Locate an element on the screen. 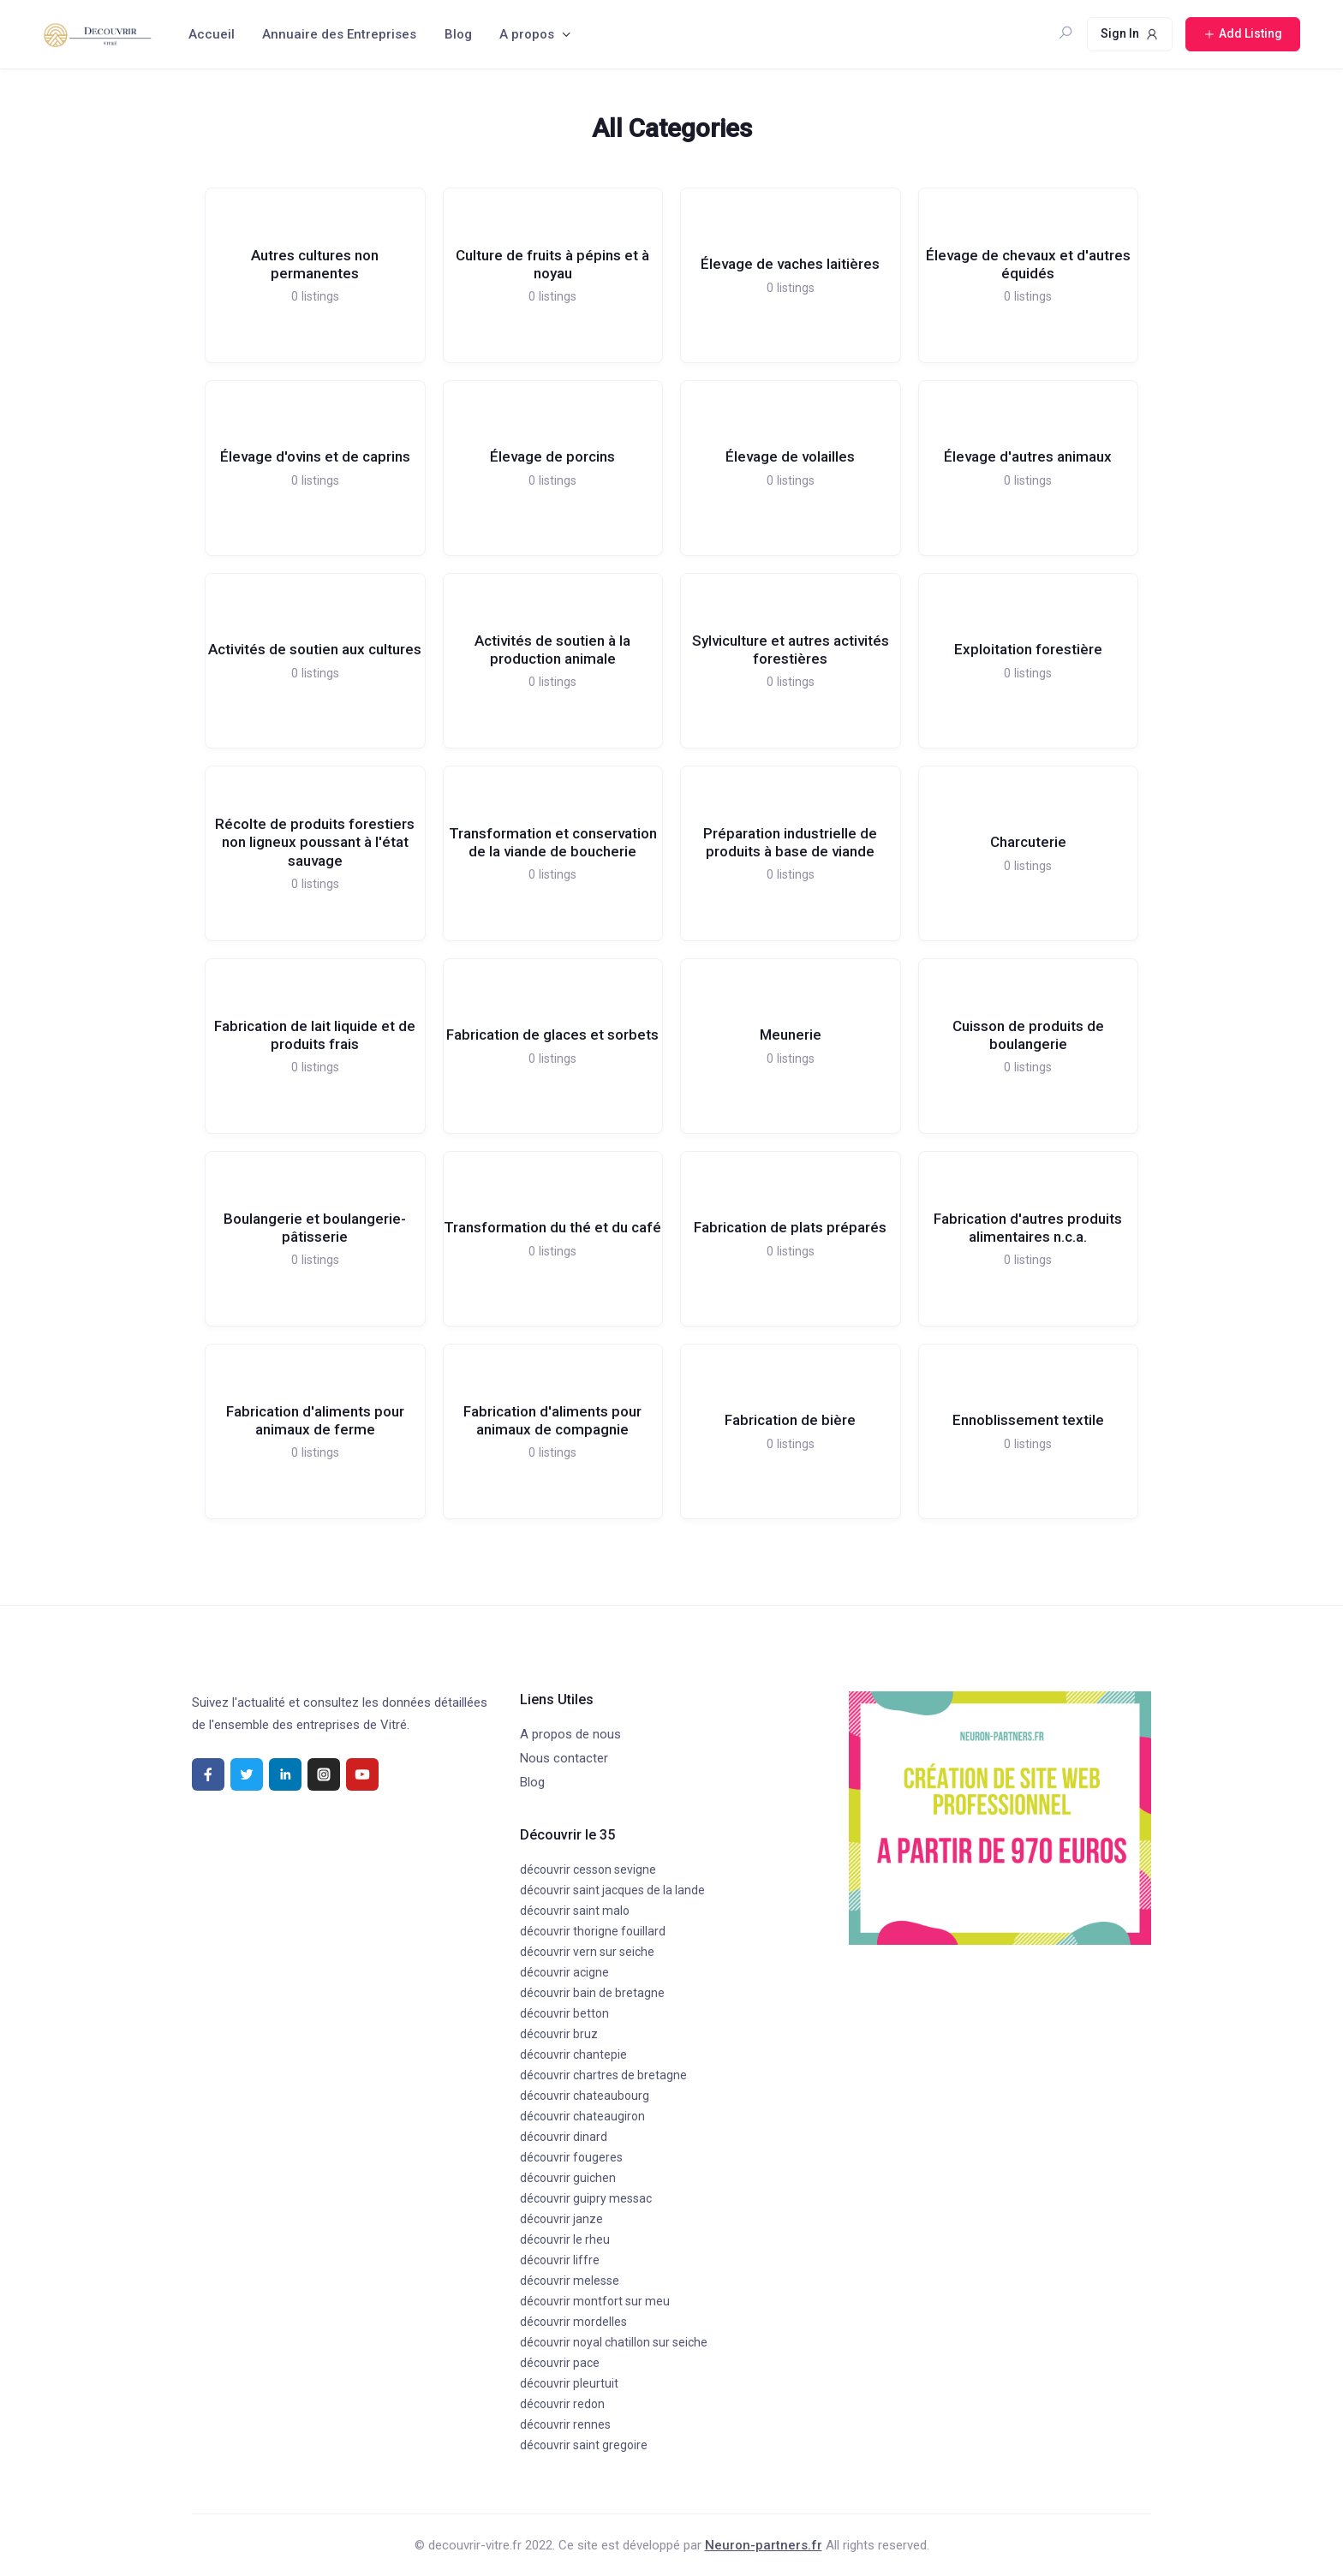 This screenshot has height=2576, width=1343. découvrir melesse is located at coordinates (569, 2280).